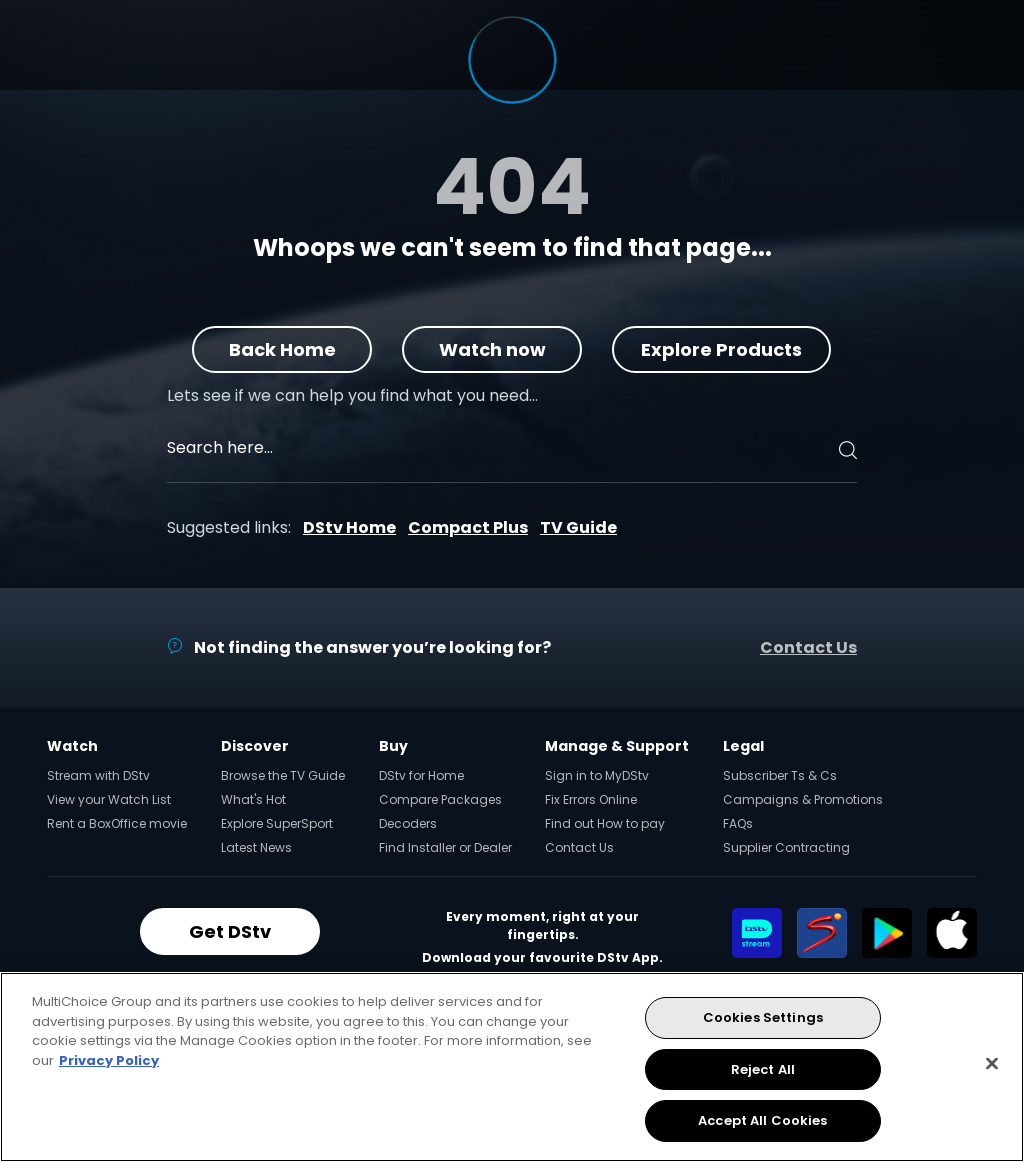 This screenshot has height=1162, width=1024. Describe the element at coordinates (845, 450) in the screenshot. I see `[Search]` at that location.